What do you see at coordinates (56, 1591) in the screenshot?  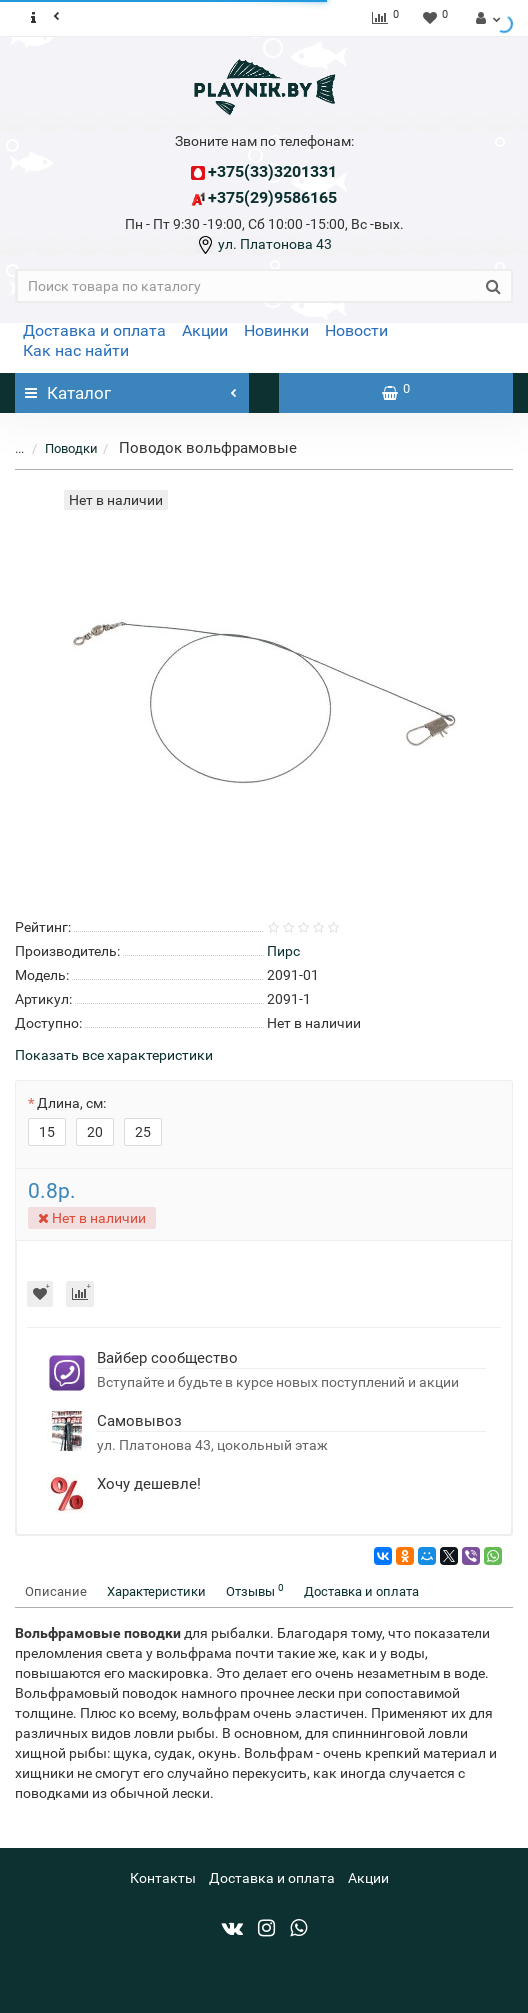 I see `Описание` at bounding box center [56, 1591].